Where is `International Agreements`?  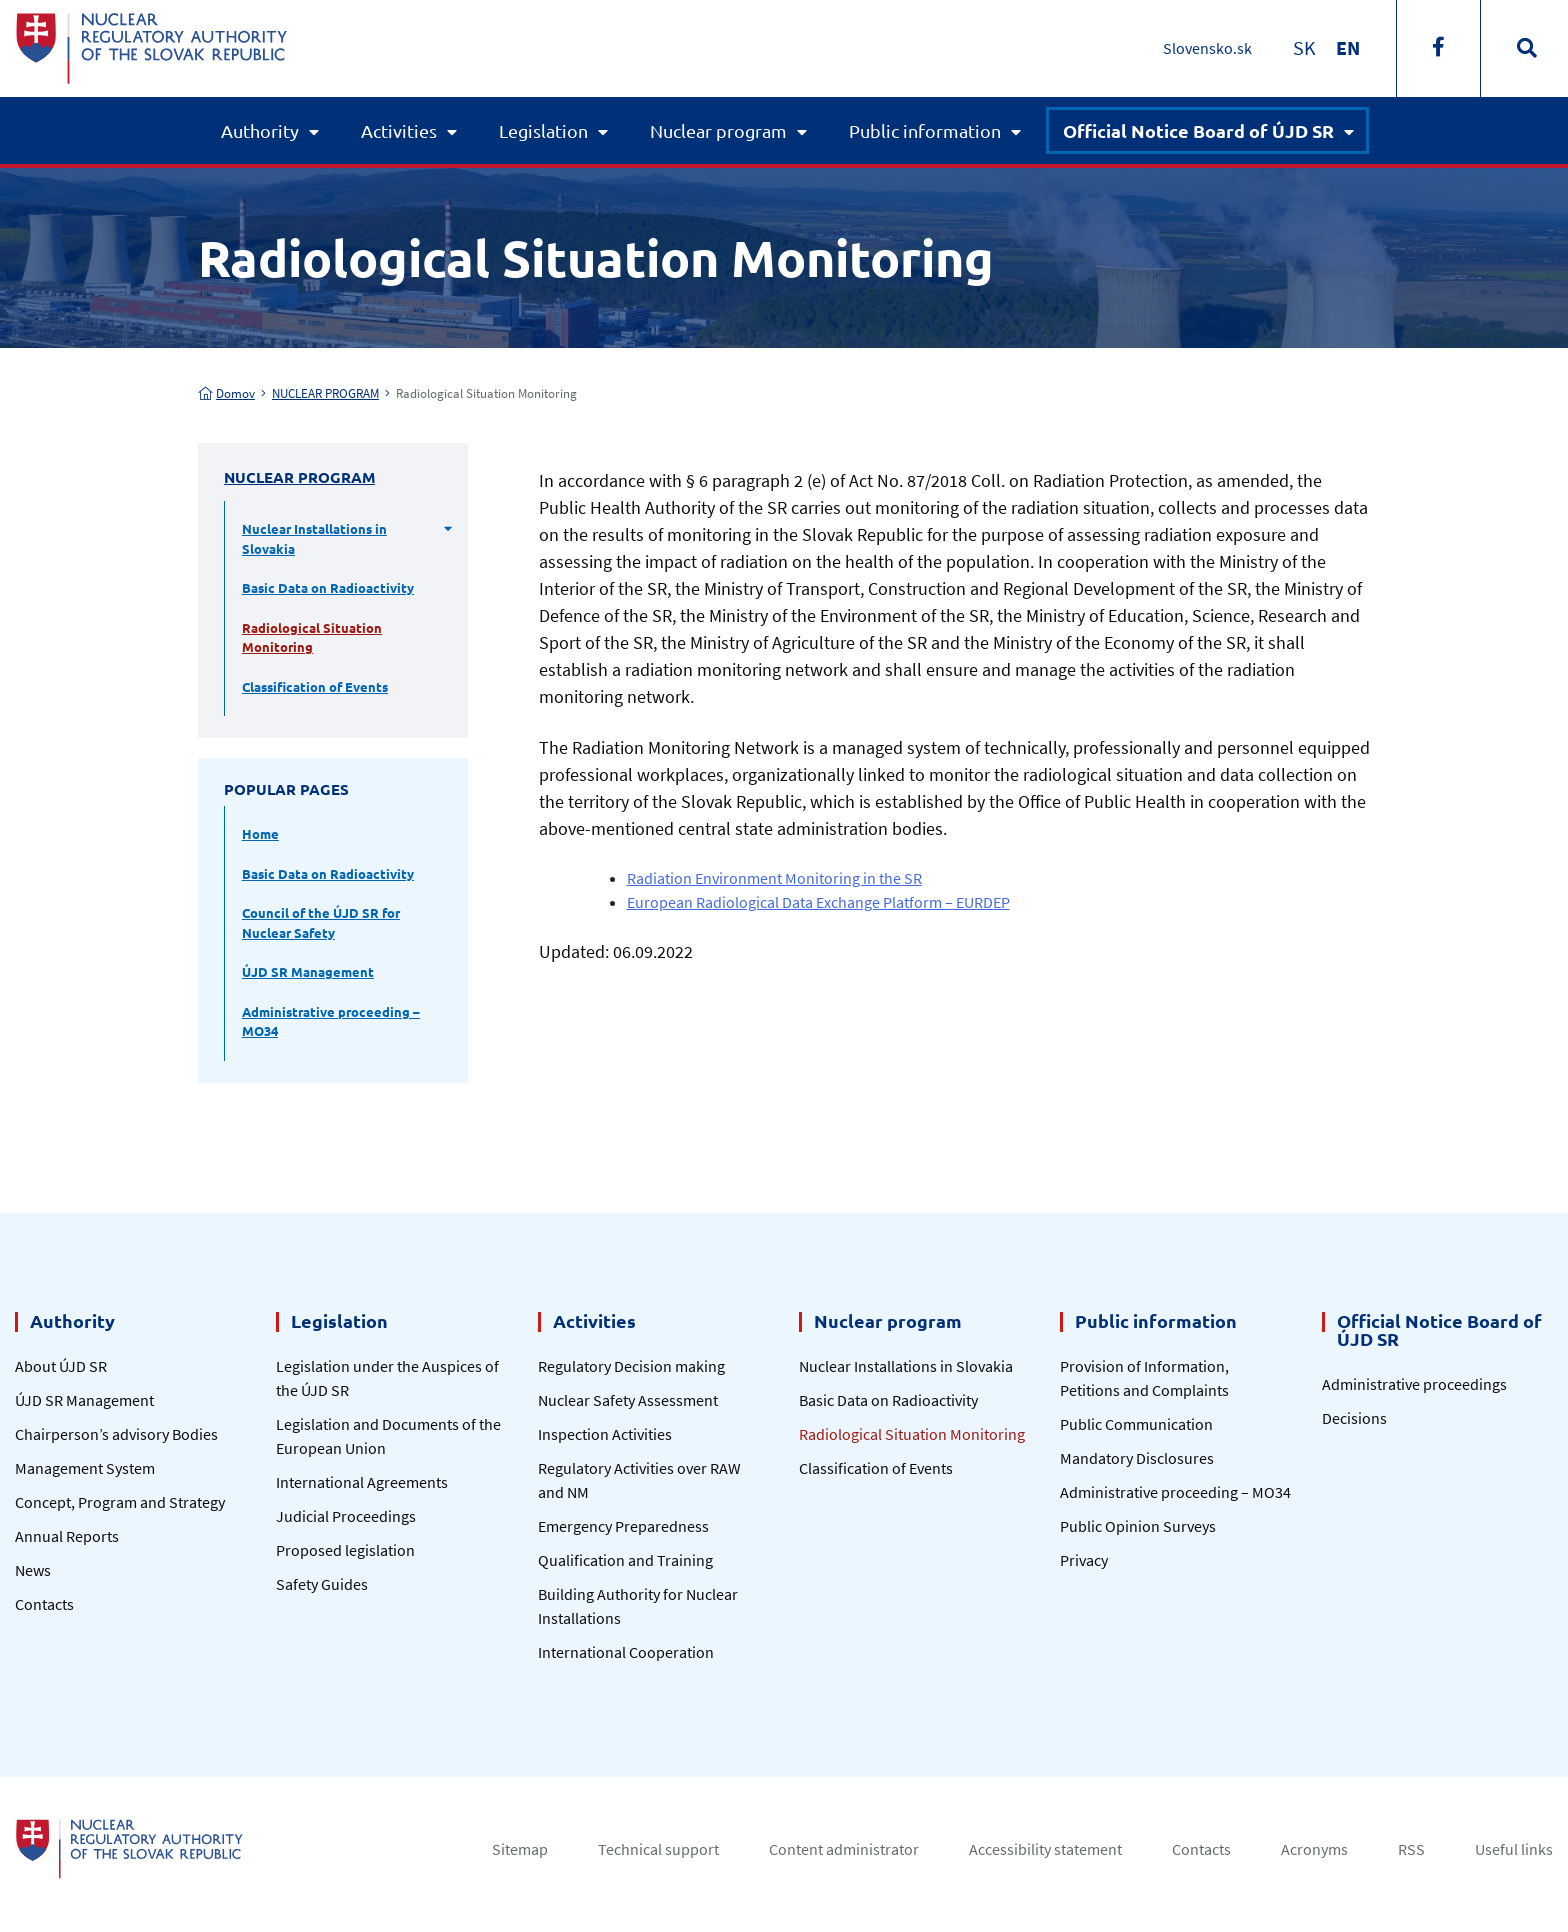 International Agreements is located at coordinates (362, 1482).